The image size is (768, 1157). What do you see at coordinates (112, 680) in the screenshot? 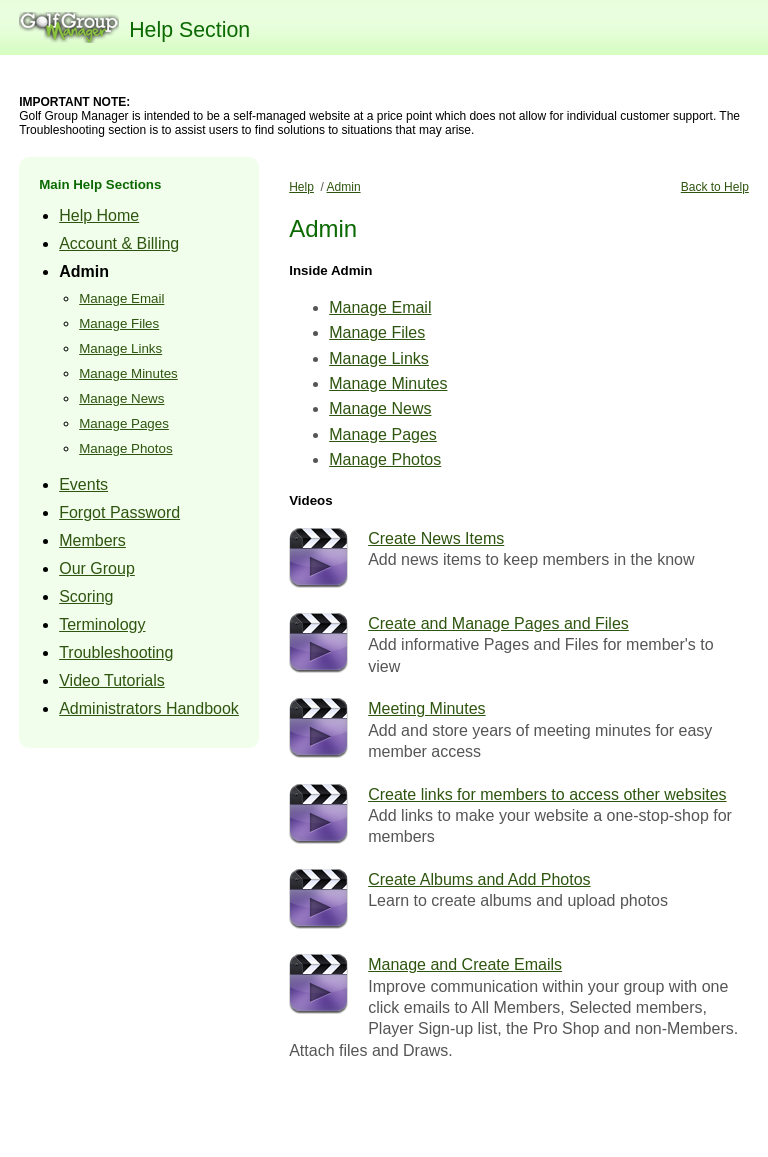
I see `Video Tutorials` at bounding box center [112, 680].